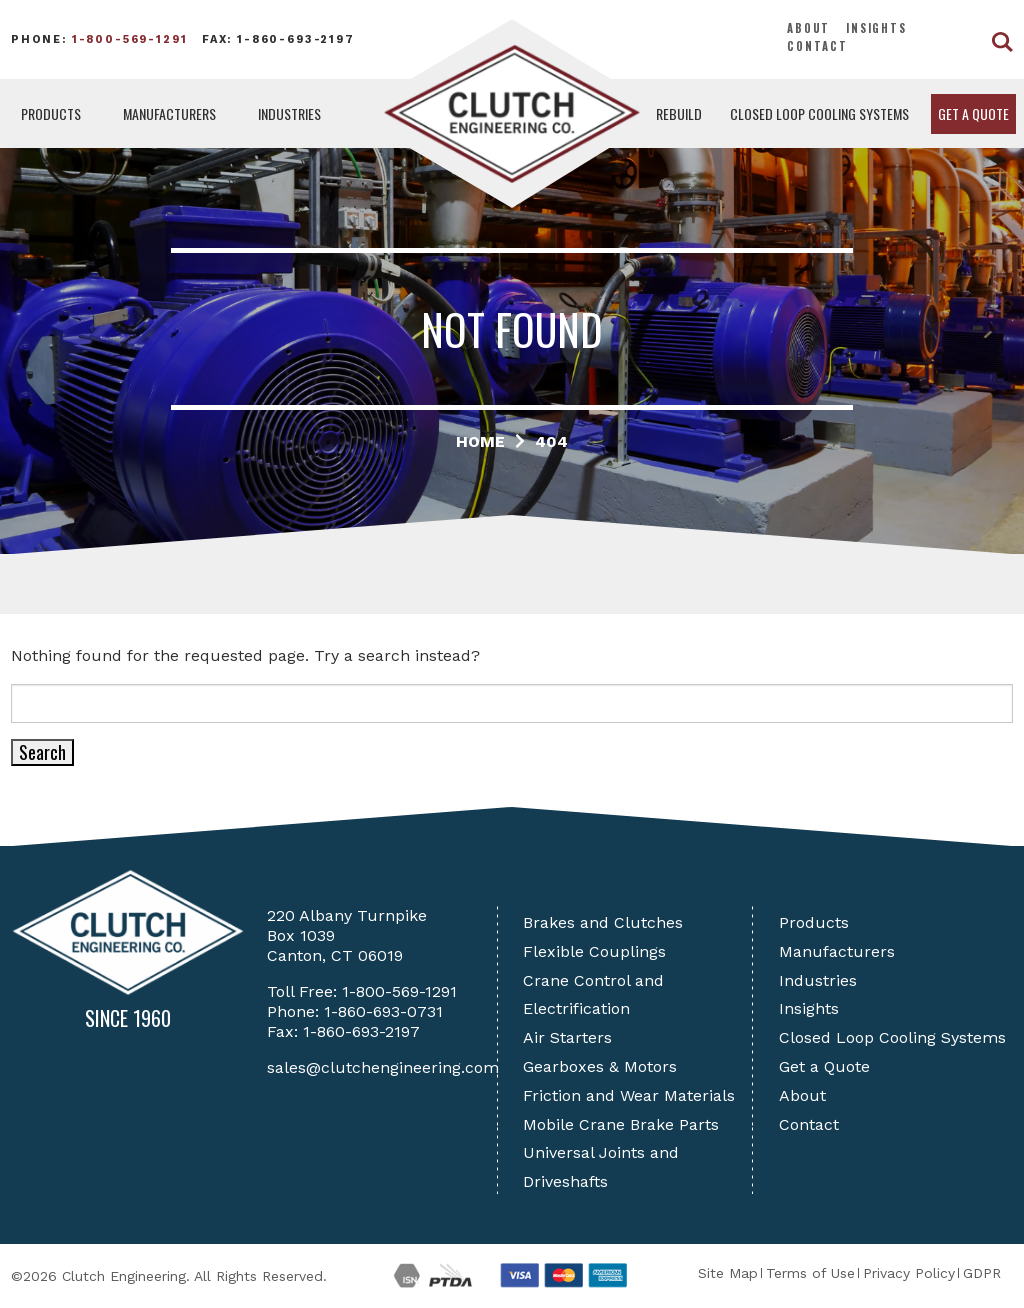 The image size is (1024, 1308). I want to click on 1-800-569-1291, so click(130, 39).